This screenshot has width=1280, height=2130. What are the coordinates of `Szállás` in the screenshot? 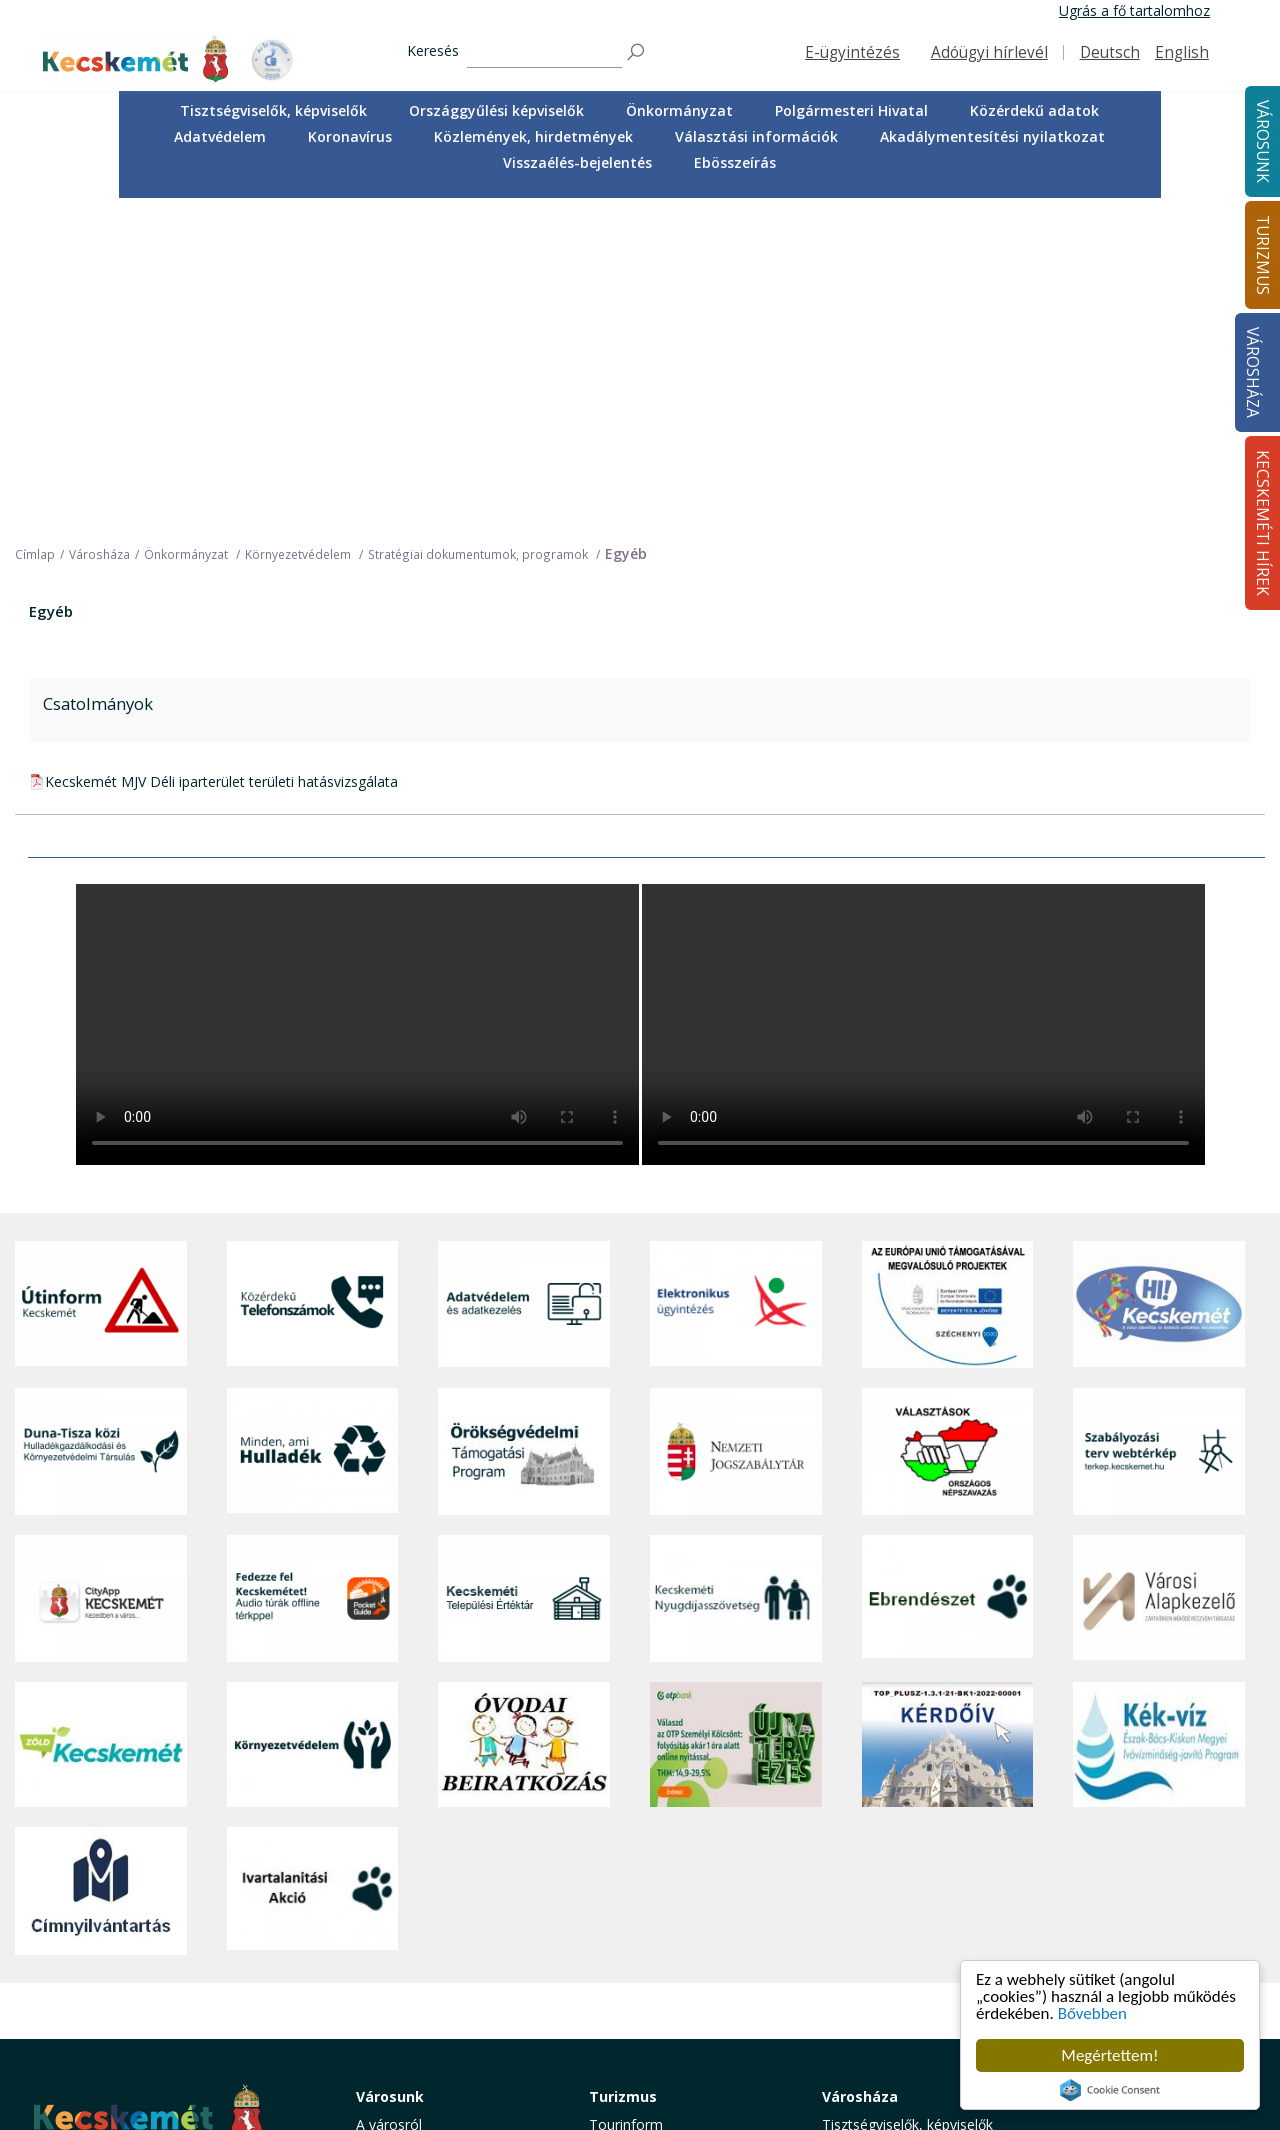 It's located at (611, 1979).